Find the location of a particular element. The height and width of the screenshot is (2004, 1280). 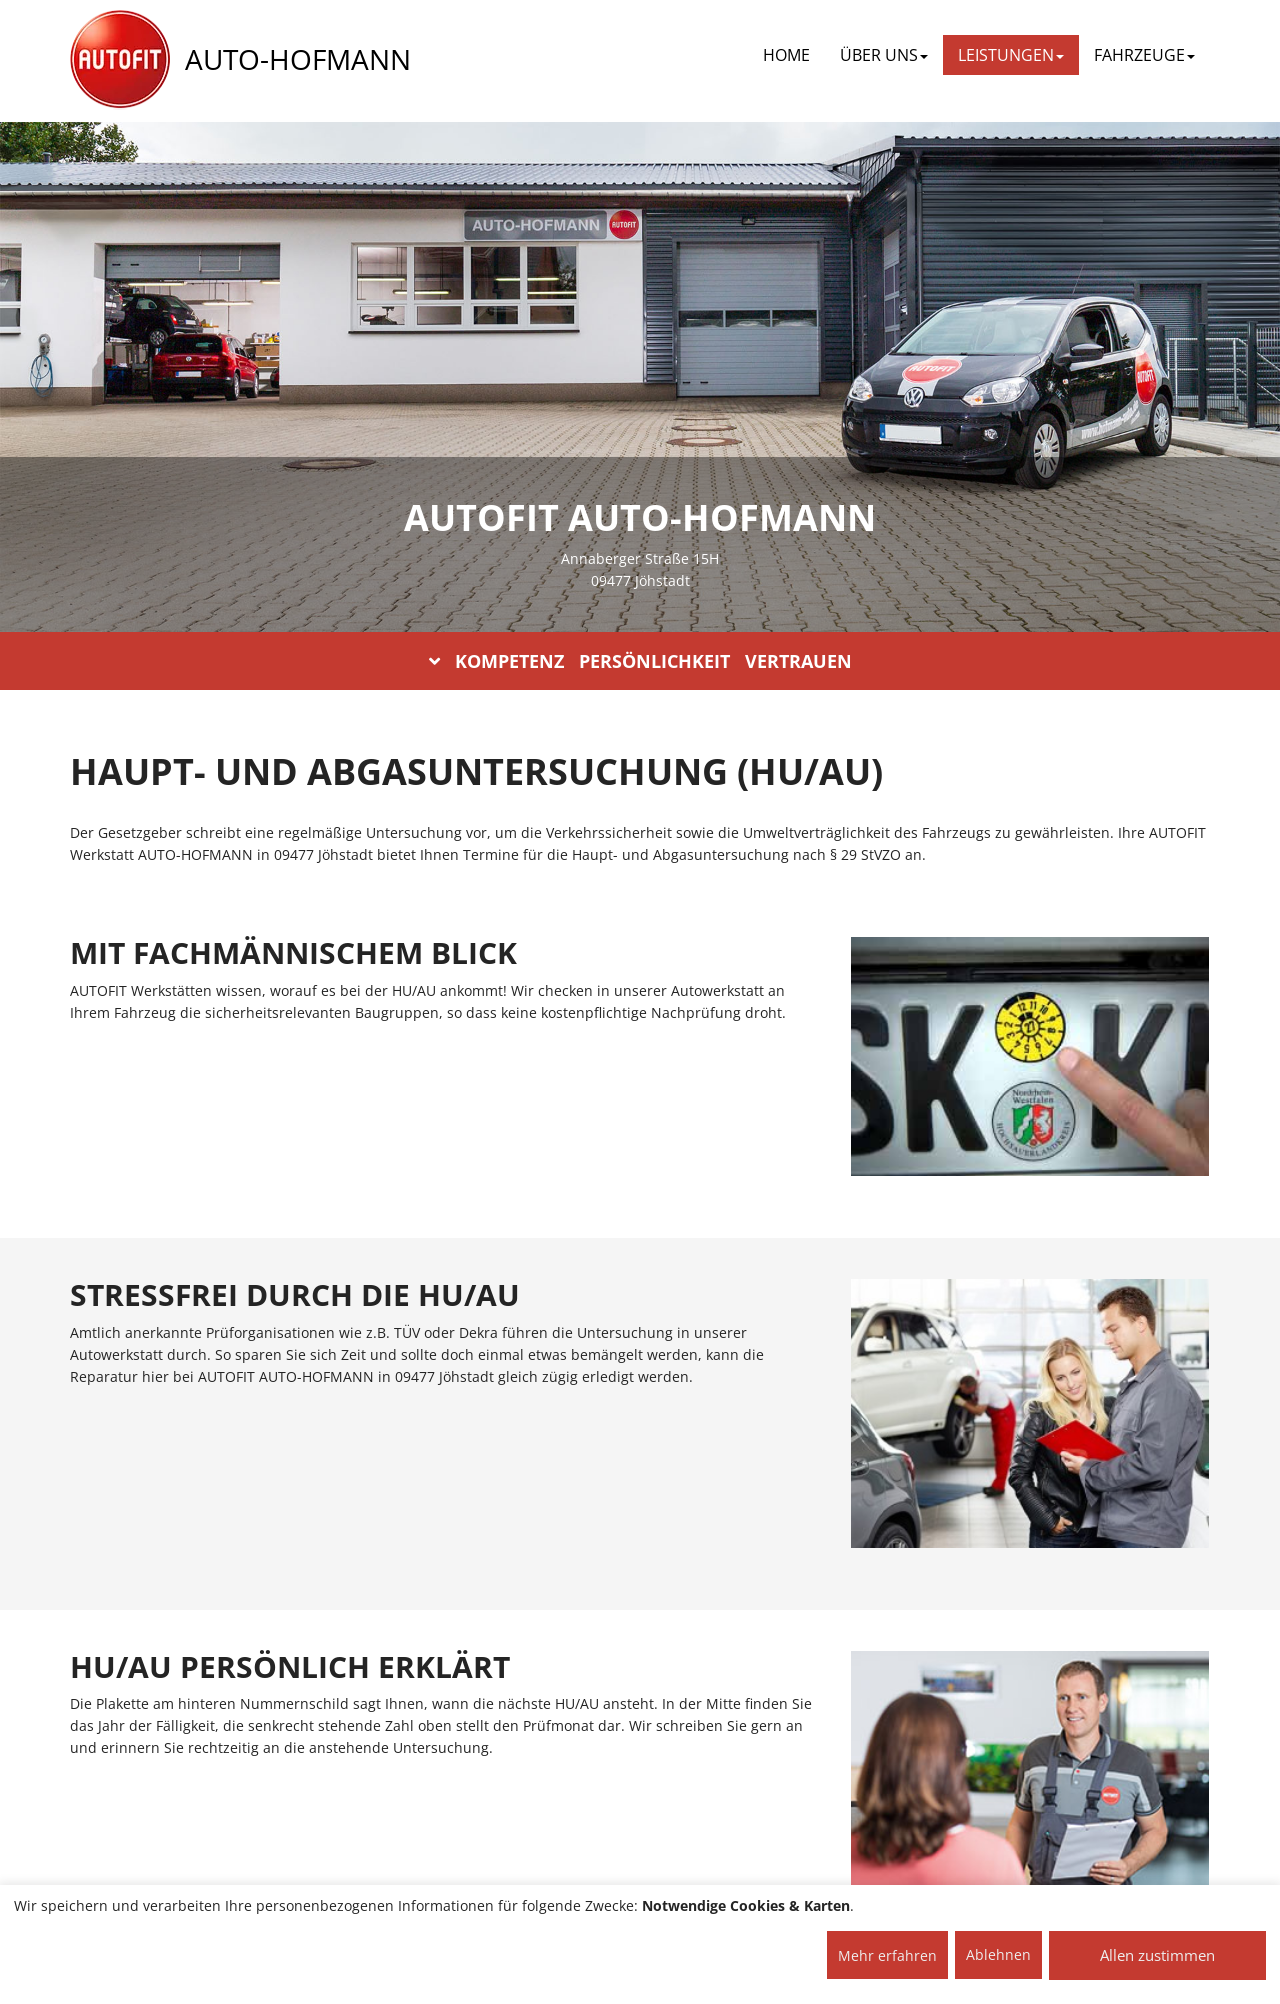

Allen zustimmen is located at coordinates (1157, 1955).